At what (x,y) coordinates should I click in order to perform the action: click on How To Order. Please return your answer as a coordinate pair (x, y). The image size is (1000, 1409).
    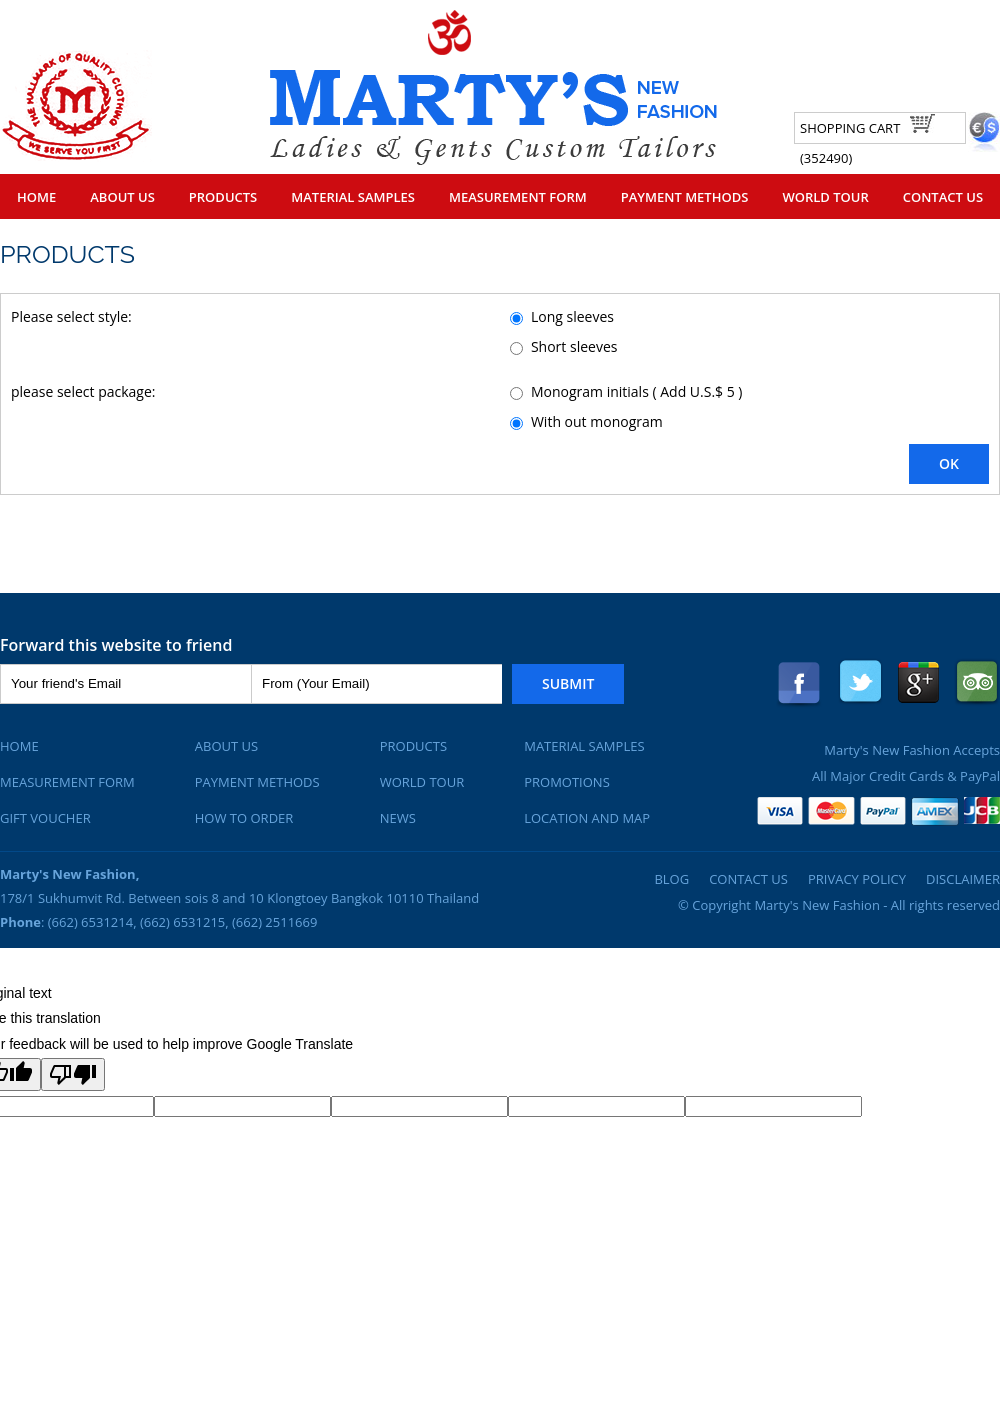
    Looking at the image, I should click on (244, 818).